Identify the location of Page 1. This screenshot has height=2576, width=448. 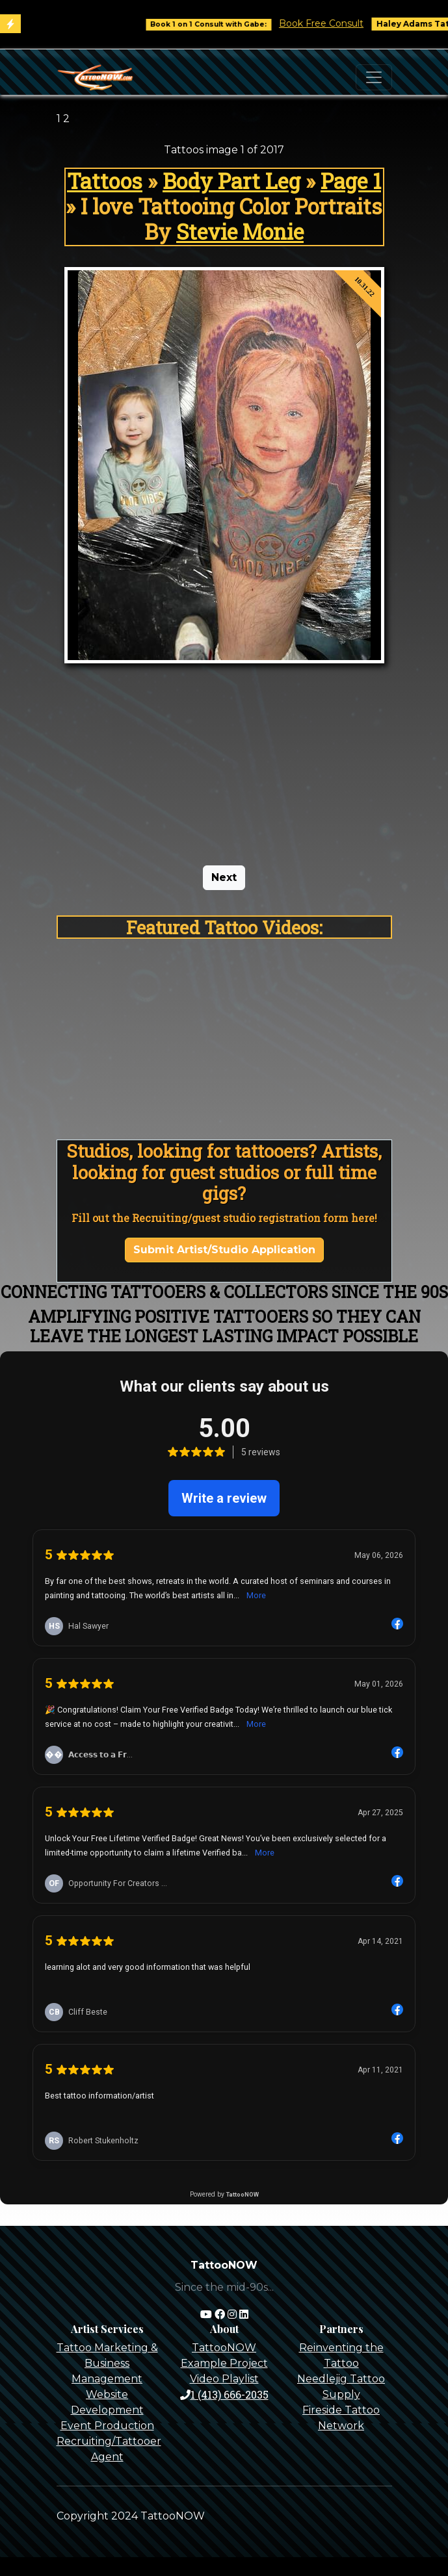
(351, 181).